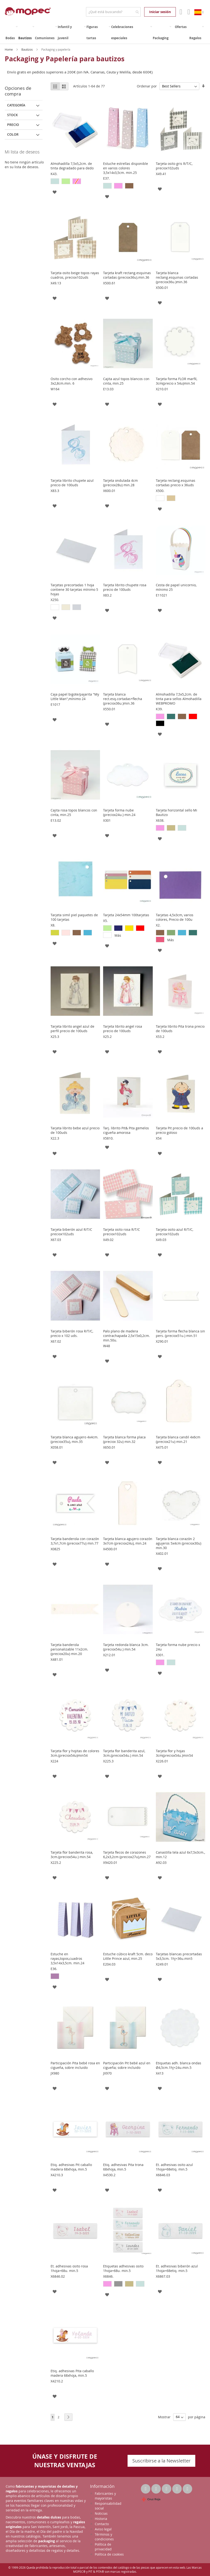  What do you see at coordinates (122, 699) in the screenshot?
I see `Tarjeta blanca rect.esq.cortadas+flecha (preciox36u.)min.36` at bounding box center [122, 699].